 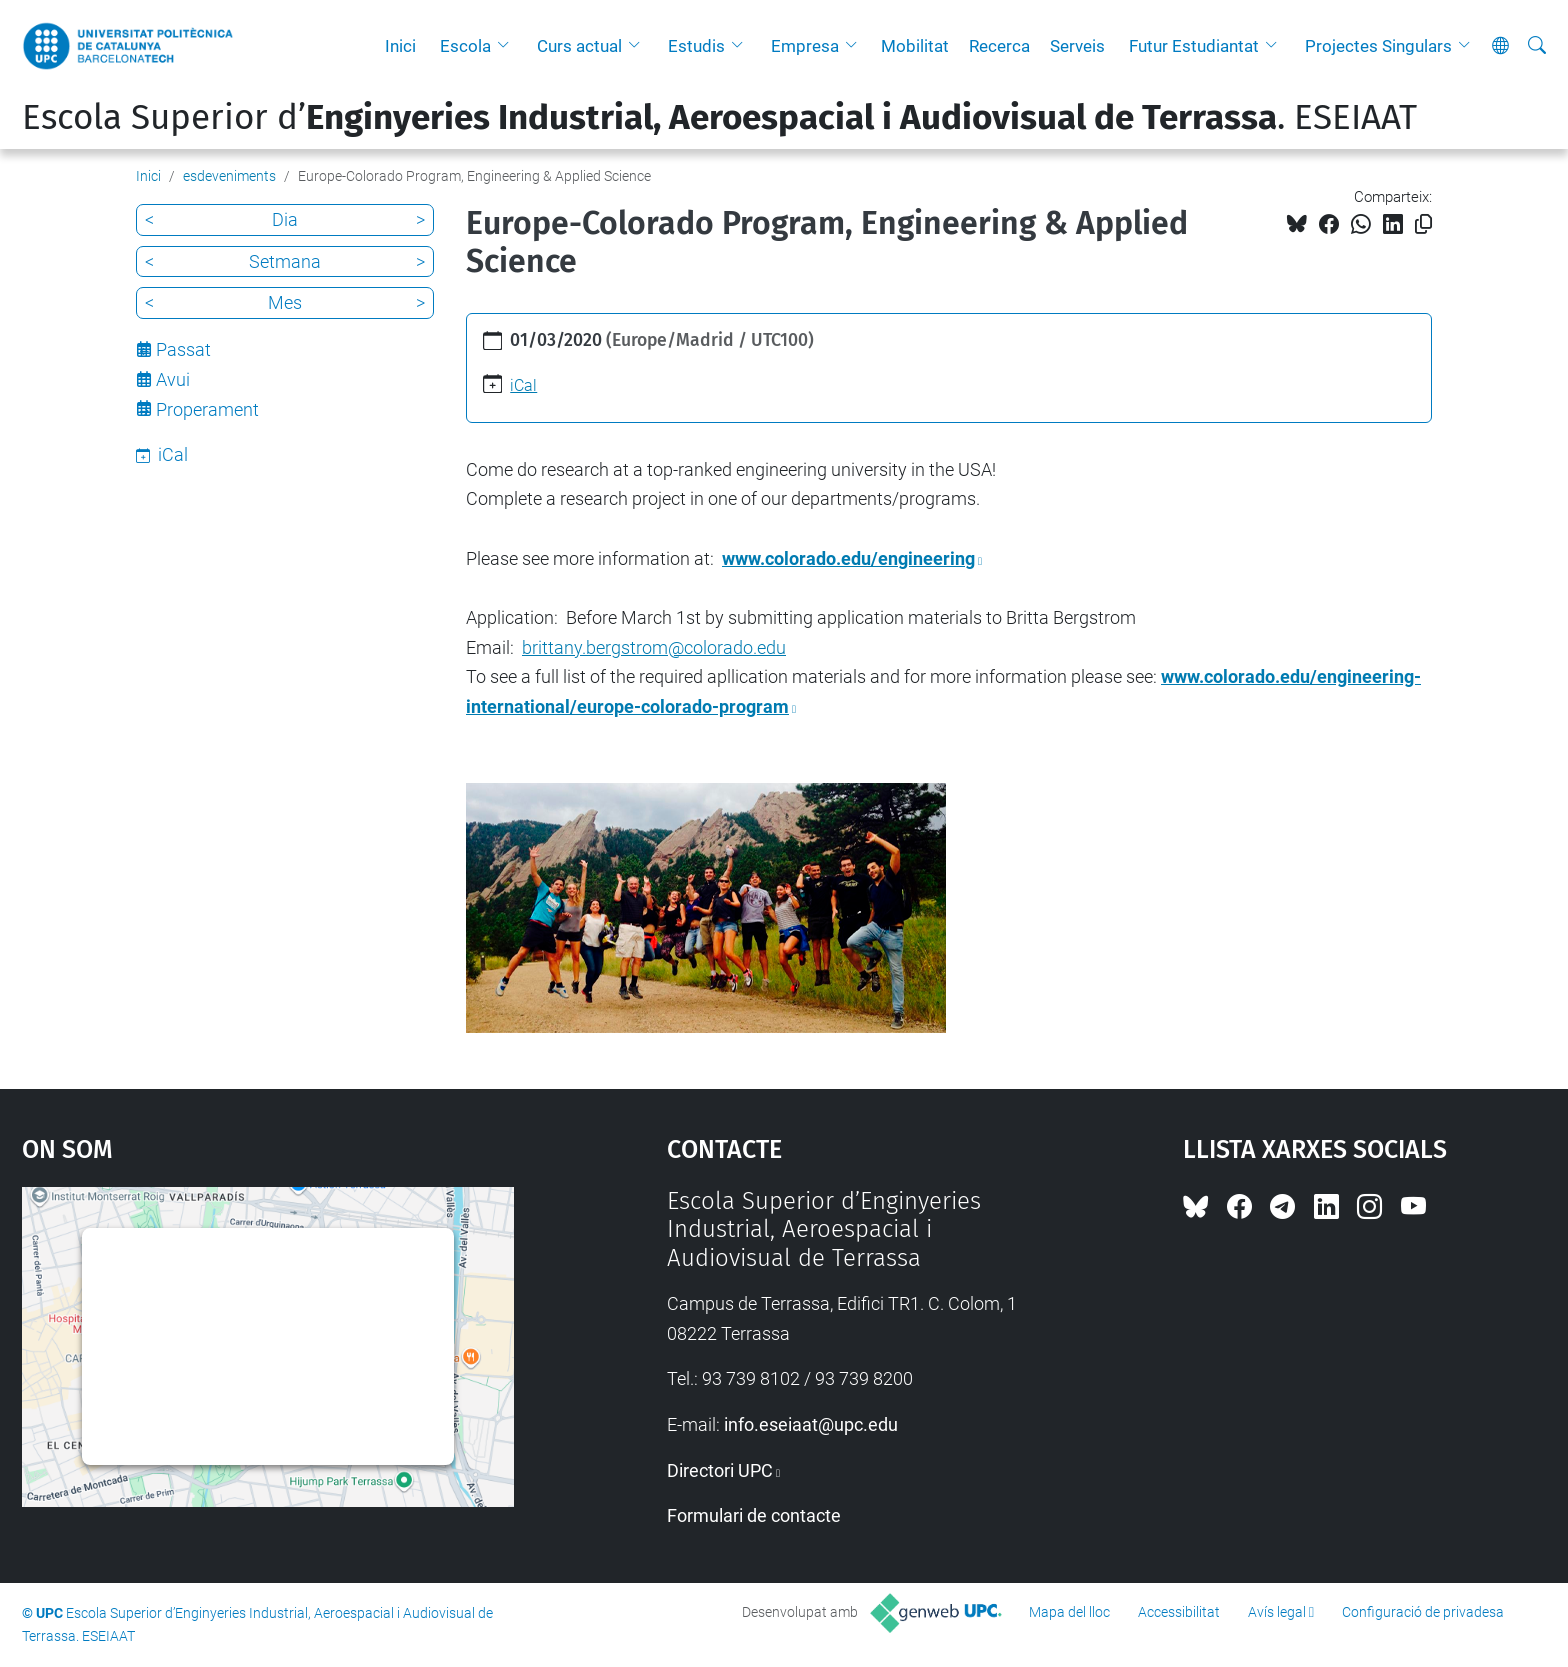 I want to click on Projectes Singulars, so click(x=1378, y=46).